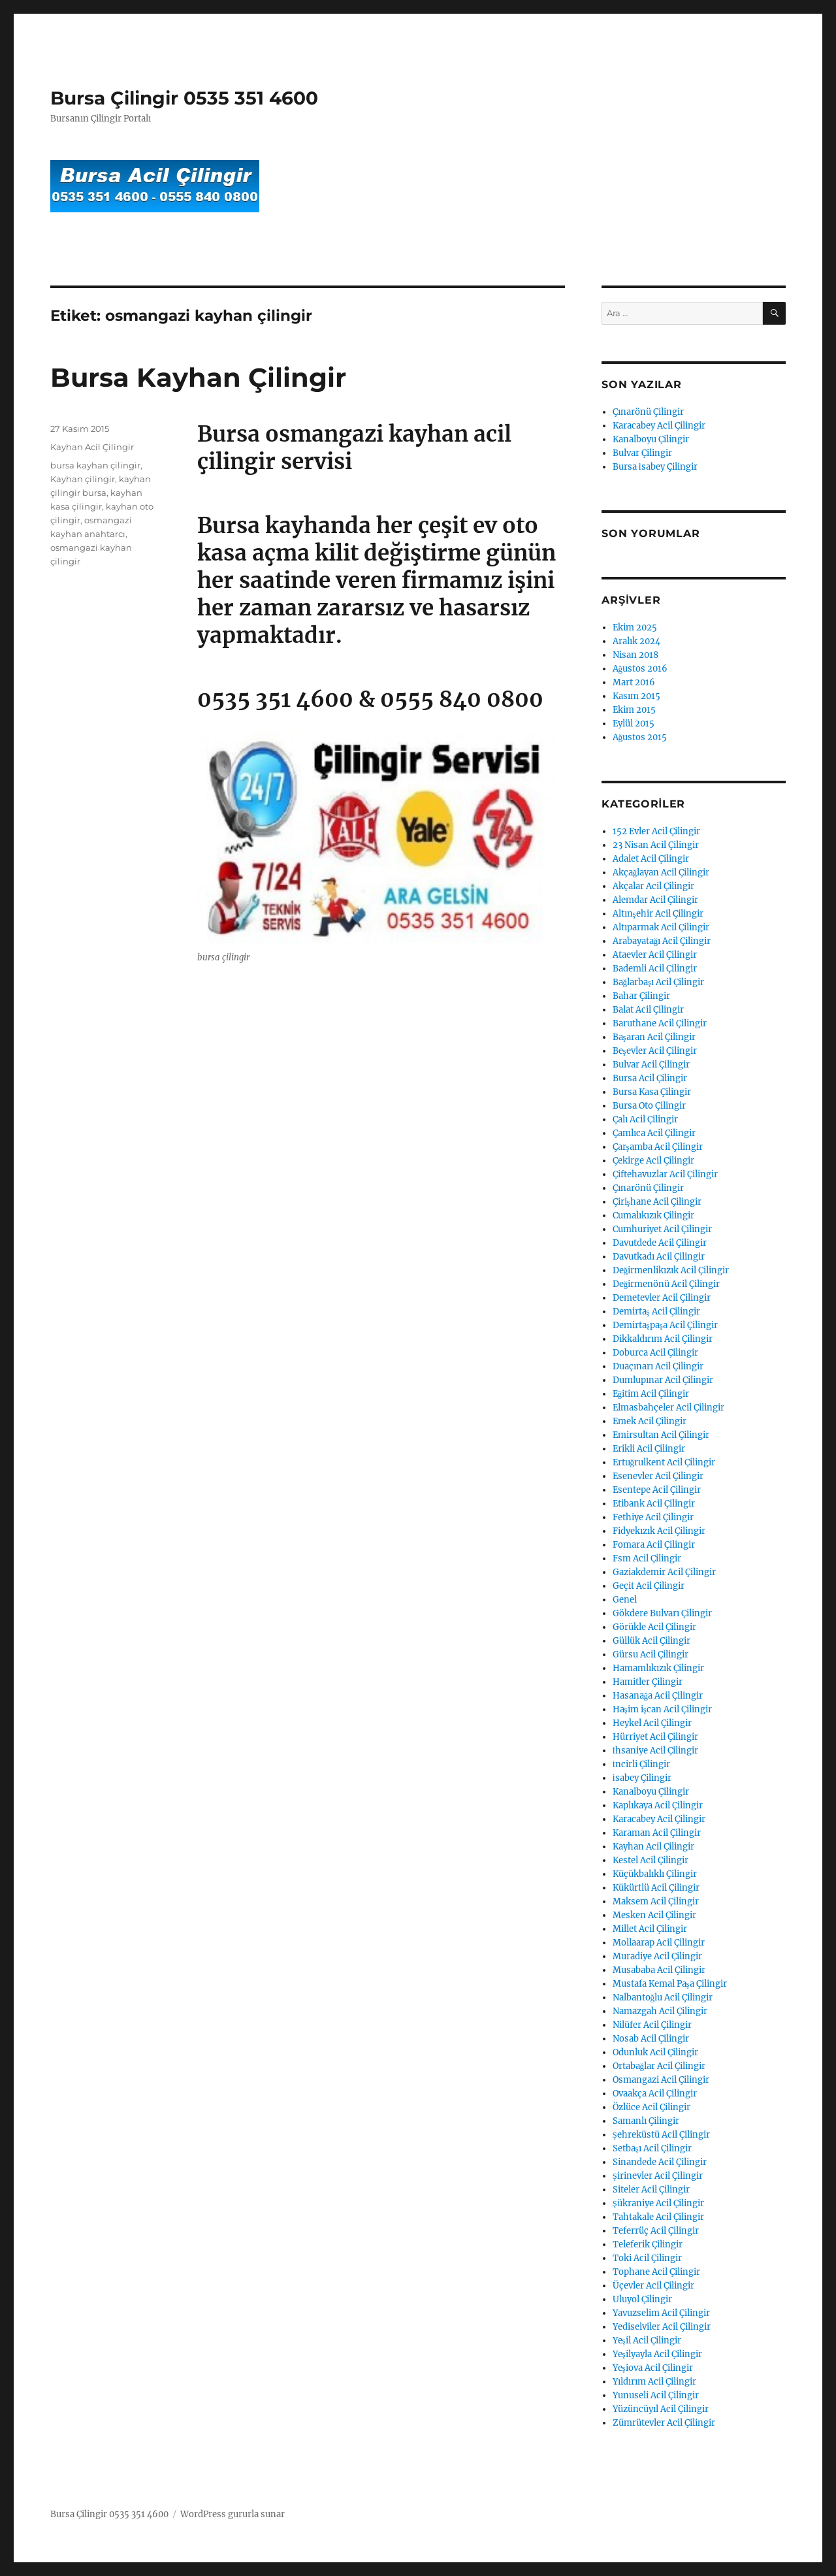  Describe the element at coordinates (662, 1613) in the screenshot. I see `Gökdere Bulvarı Çilingir` at that location.